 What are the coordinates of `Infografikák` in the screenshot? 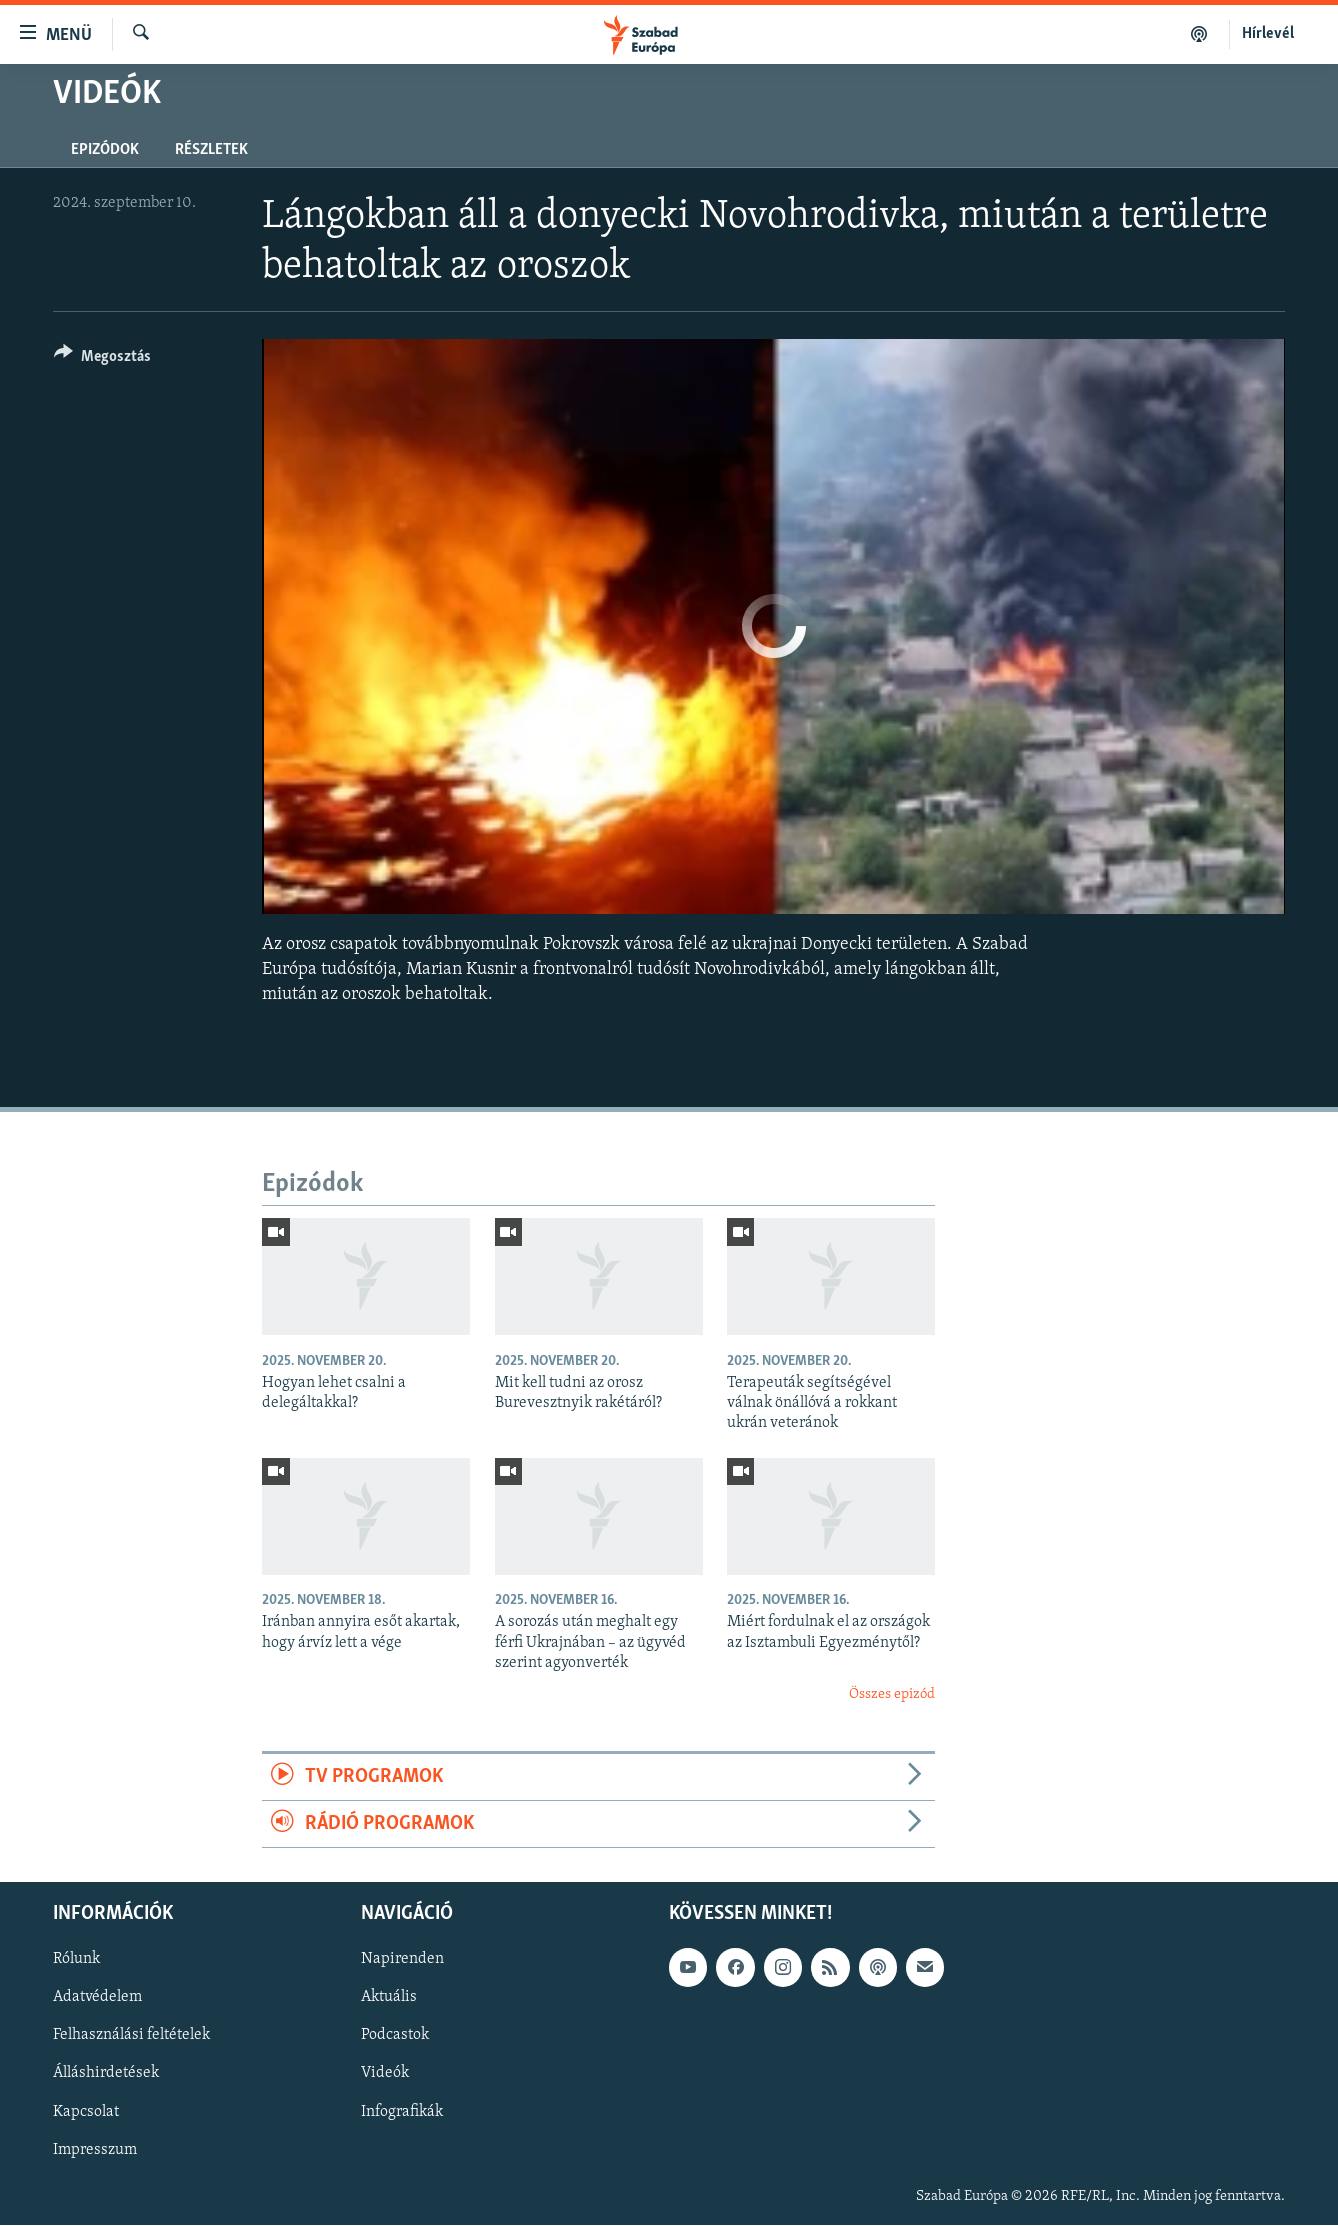 It's located at (402, 2112).